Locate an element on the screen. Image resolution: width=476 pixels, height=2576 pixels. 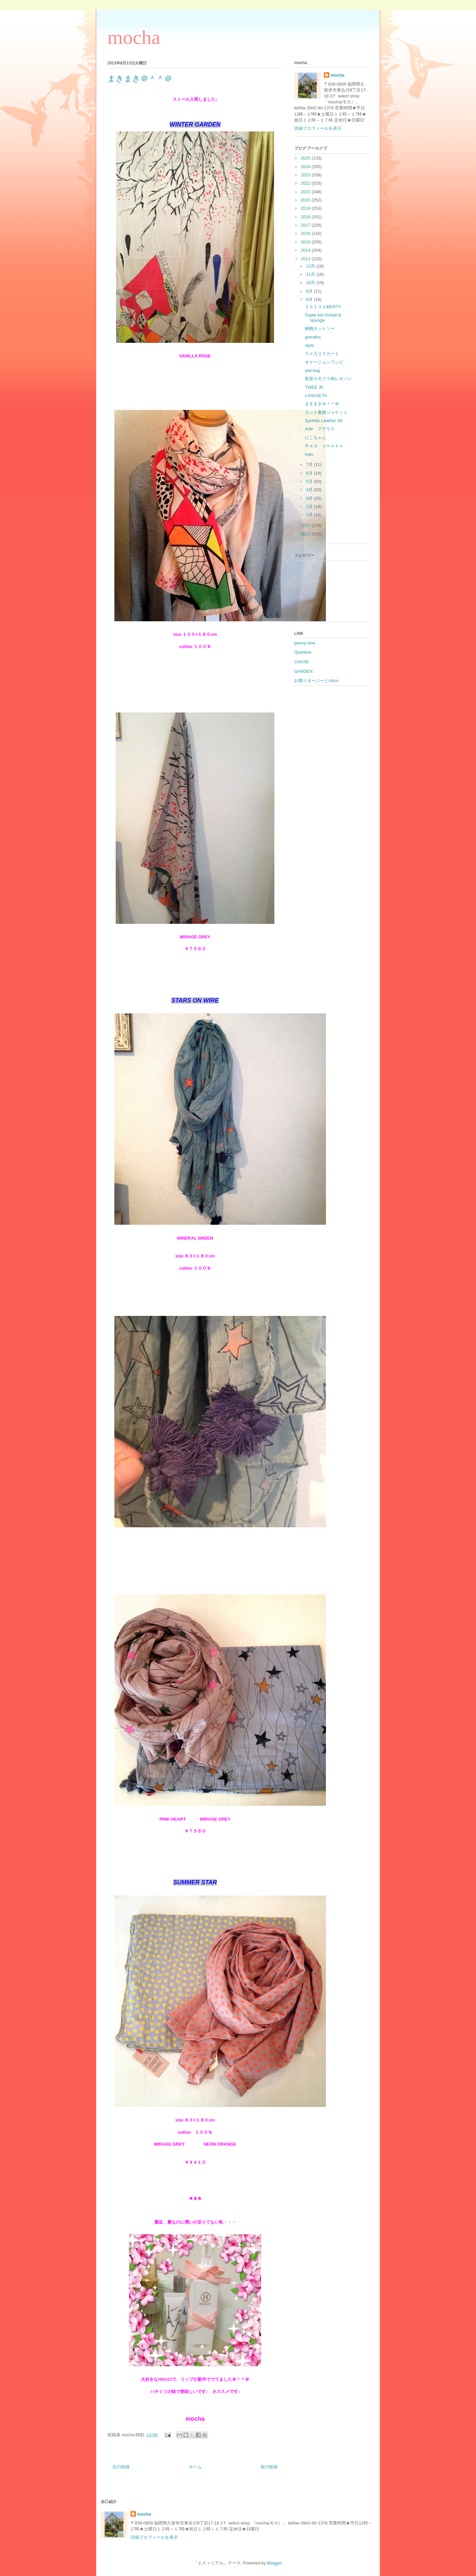
次の投稿 is located at coordinates (121, 2466).